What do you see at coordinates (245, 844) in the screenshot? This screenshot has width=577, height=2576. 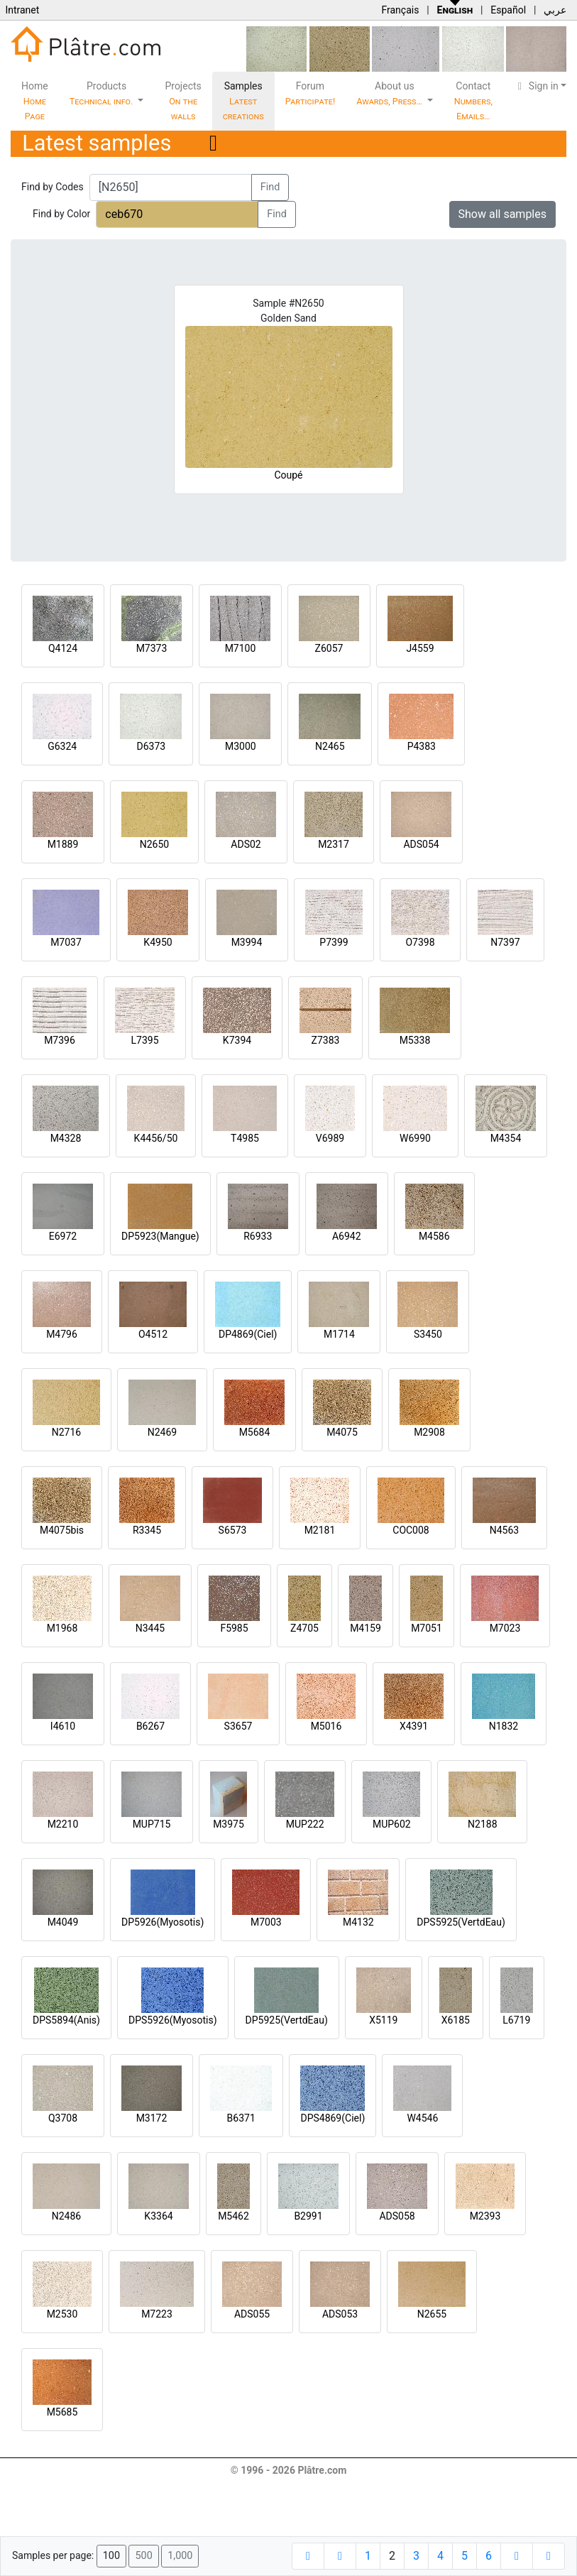 I see `ADS02` at bounding box center [245, 844].